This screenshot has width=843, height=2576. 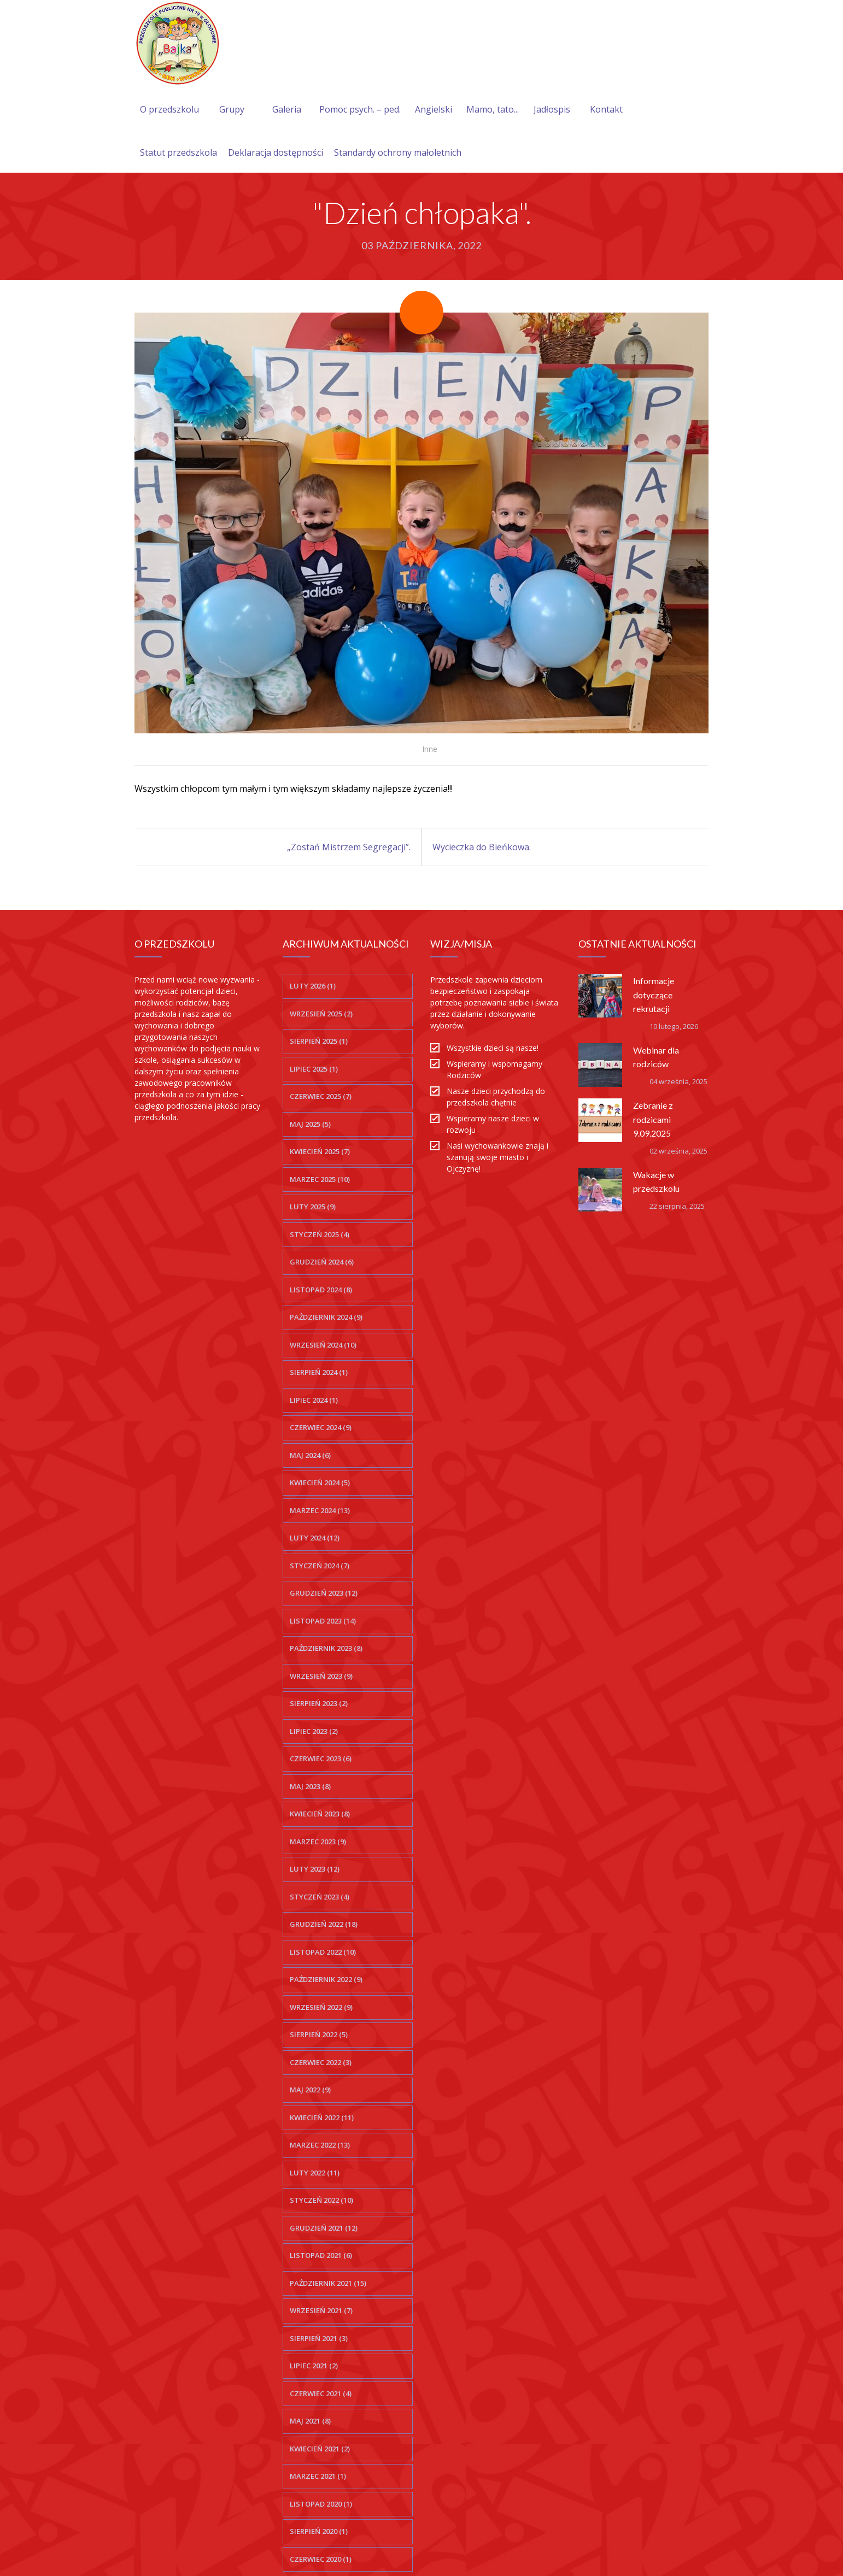 I want to click on kwiecień 2023 (8), so click(x=320, y=1814).